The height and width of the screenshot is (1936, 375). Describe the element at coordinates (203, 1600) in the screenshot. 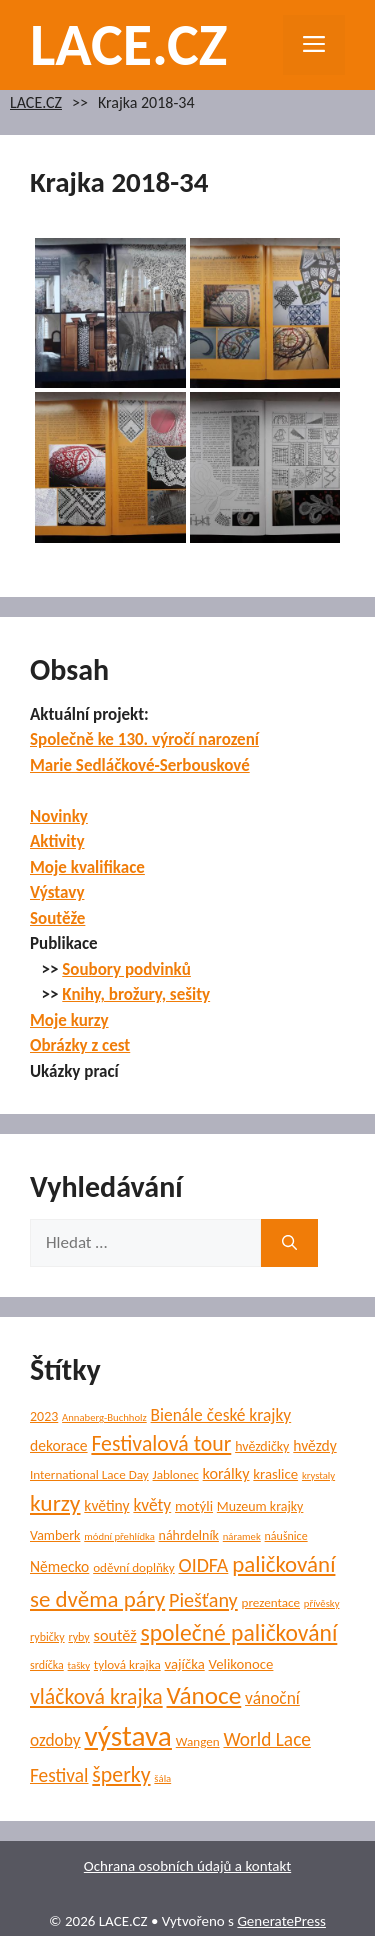

I see `Piešťany [Piešťany (18 položek)]` at that location.